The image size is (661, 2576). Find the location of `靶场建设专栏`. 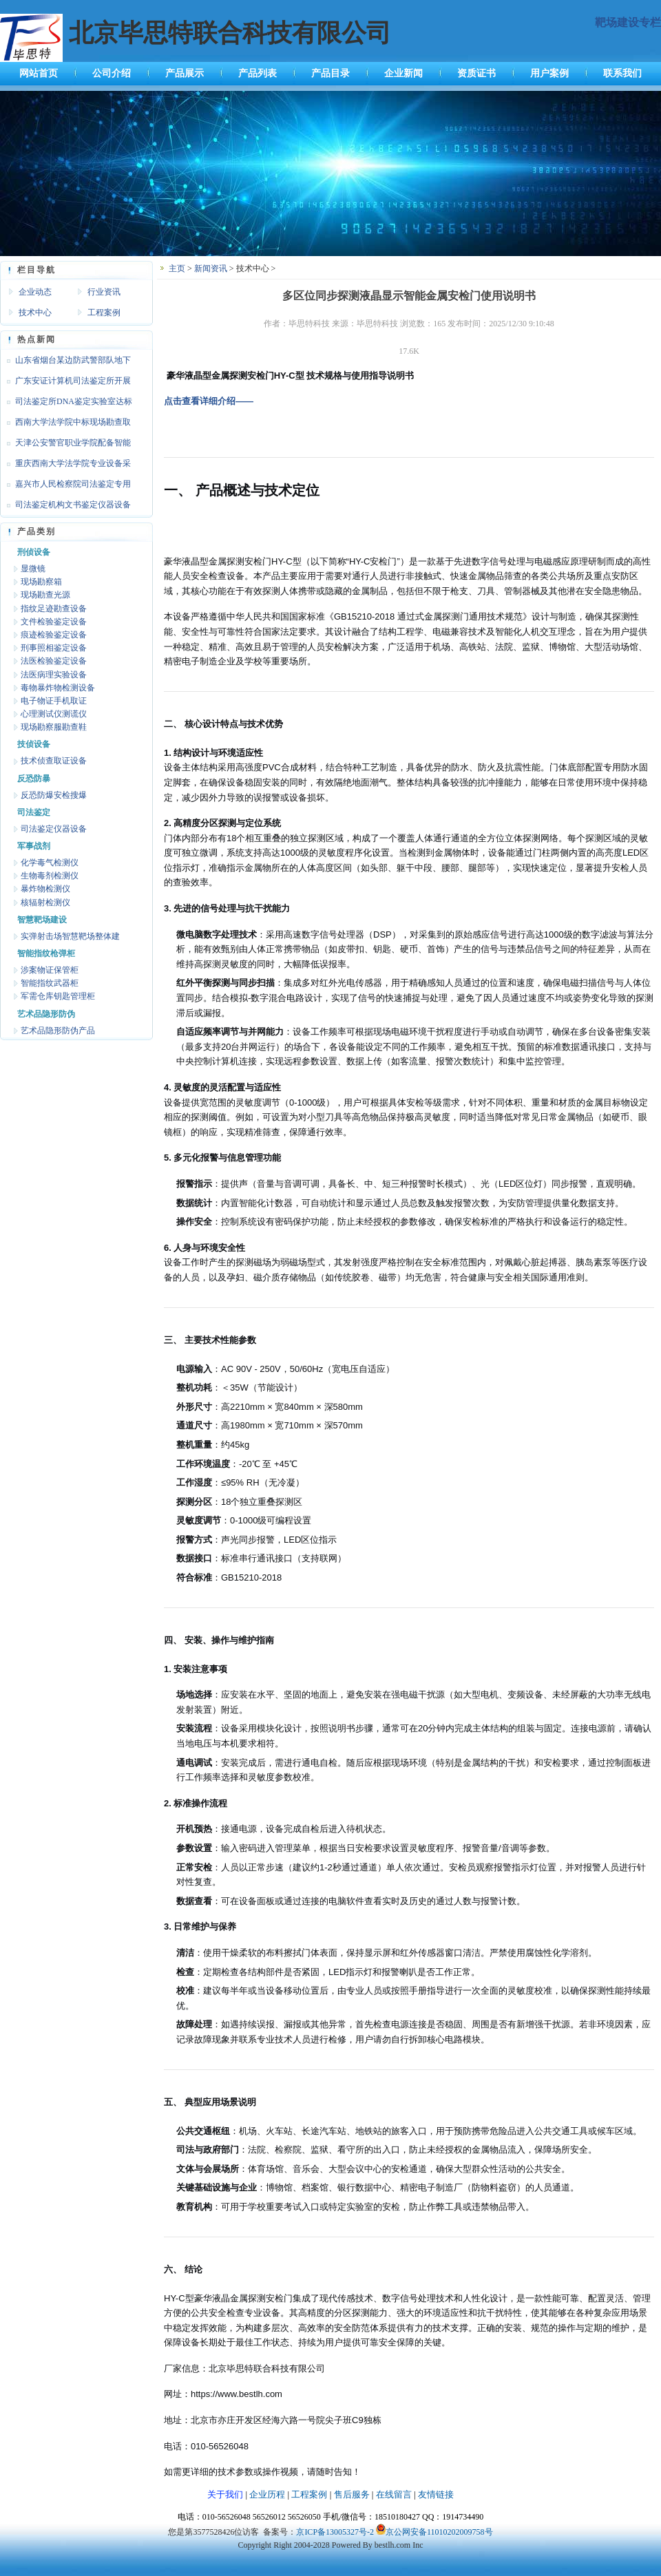

靶场建设专栏 is located at coordinates (628, 22).